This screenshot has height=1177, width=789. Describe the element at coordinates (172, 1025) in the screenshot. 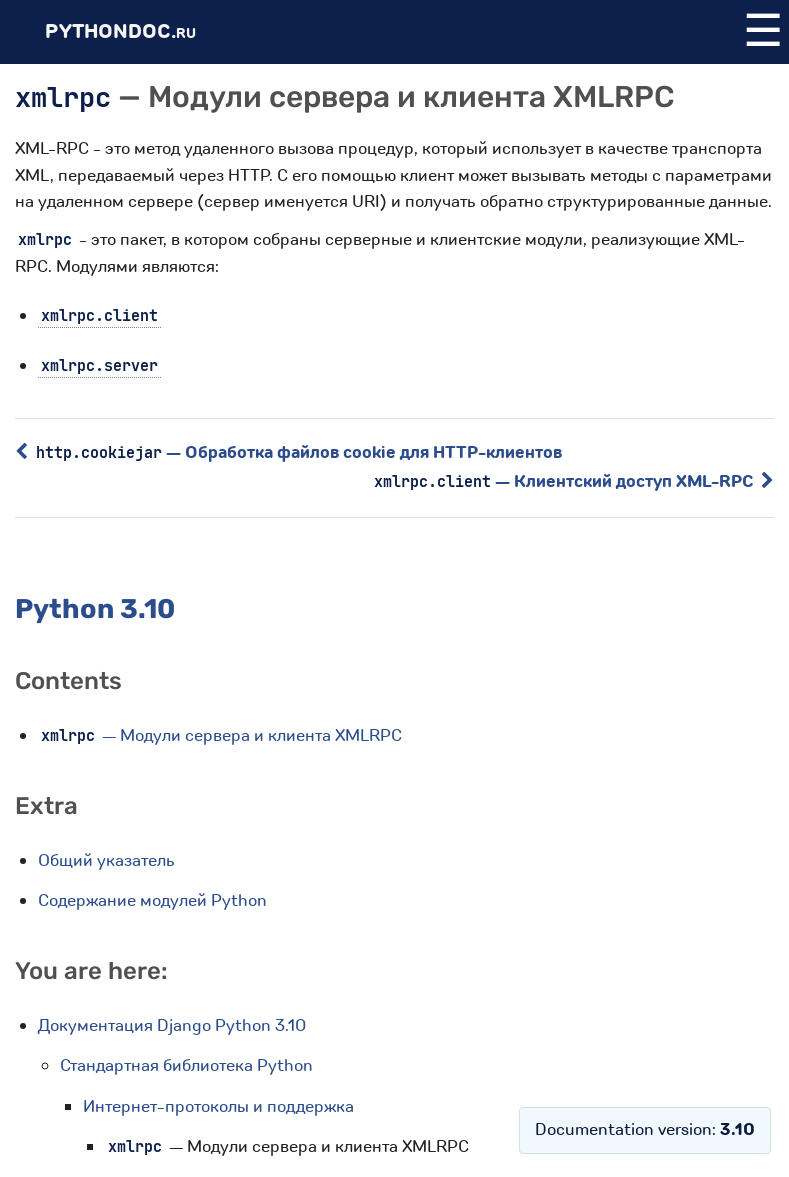

I see `Документация Django Python 3.10` at that location.